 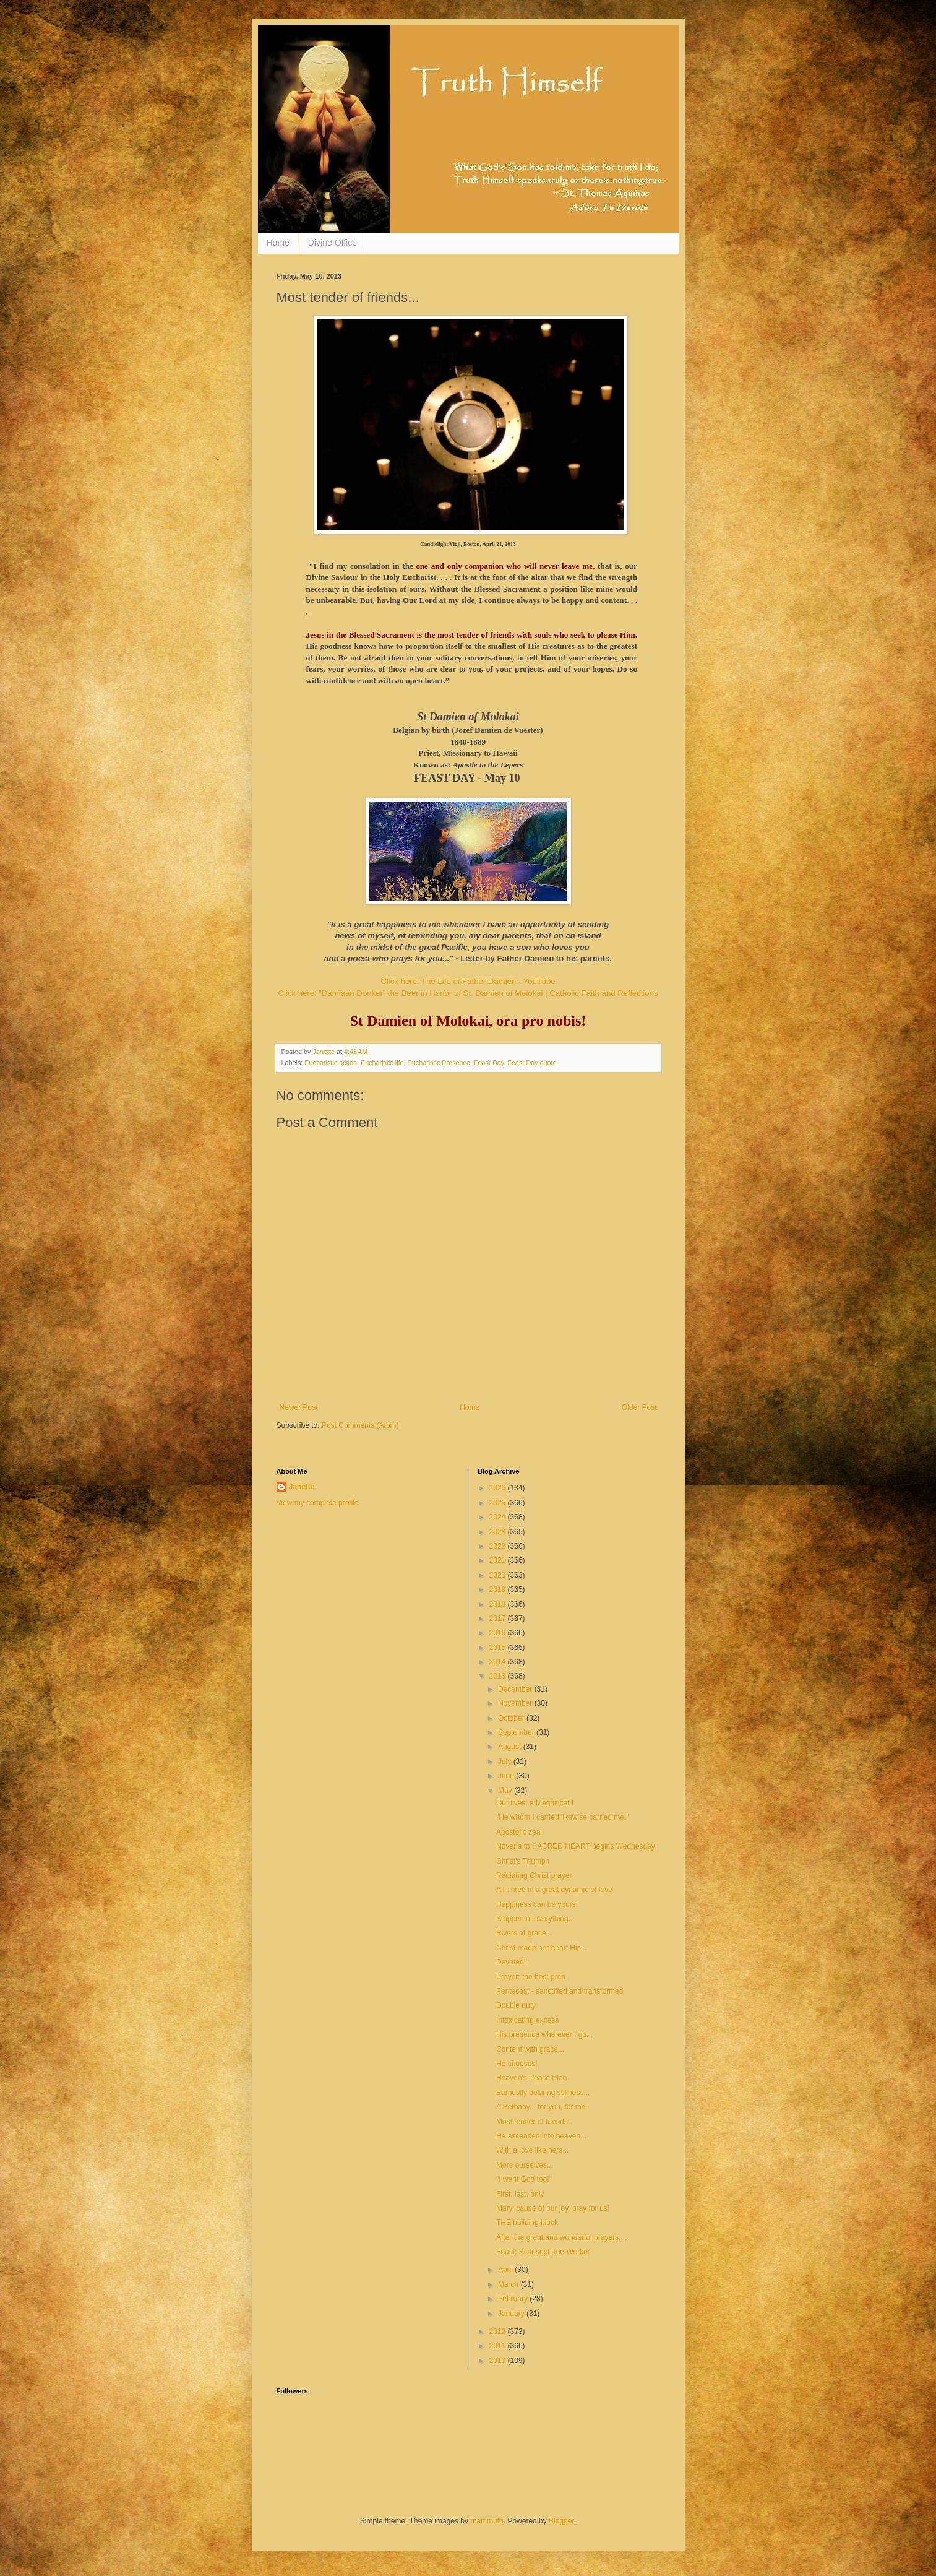 What do you see at coordinates (534, 1875) in the screenshot?
I see `Radiating Christ prayer` at bounding box center [534, 1875].